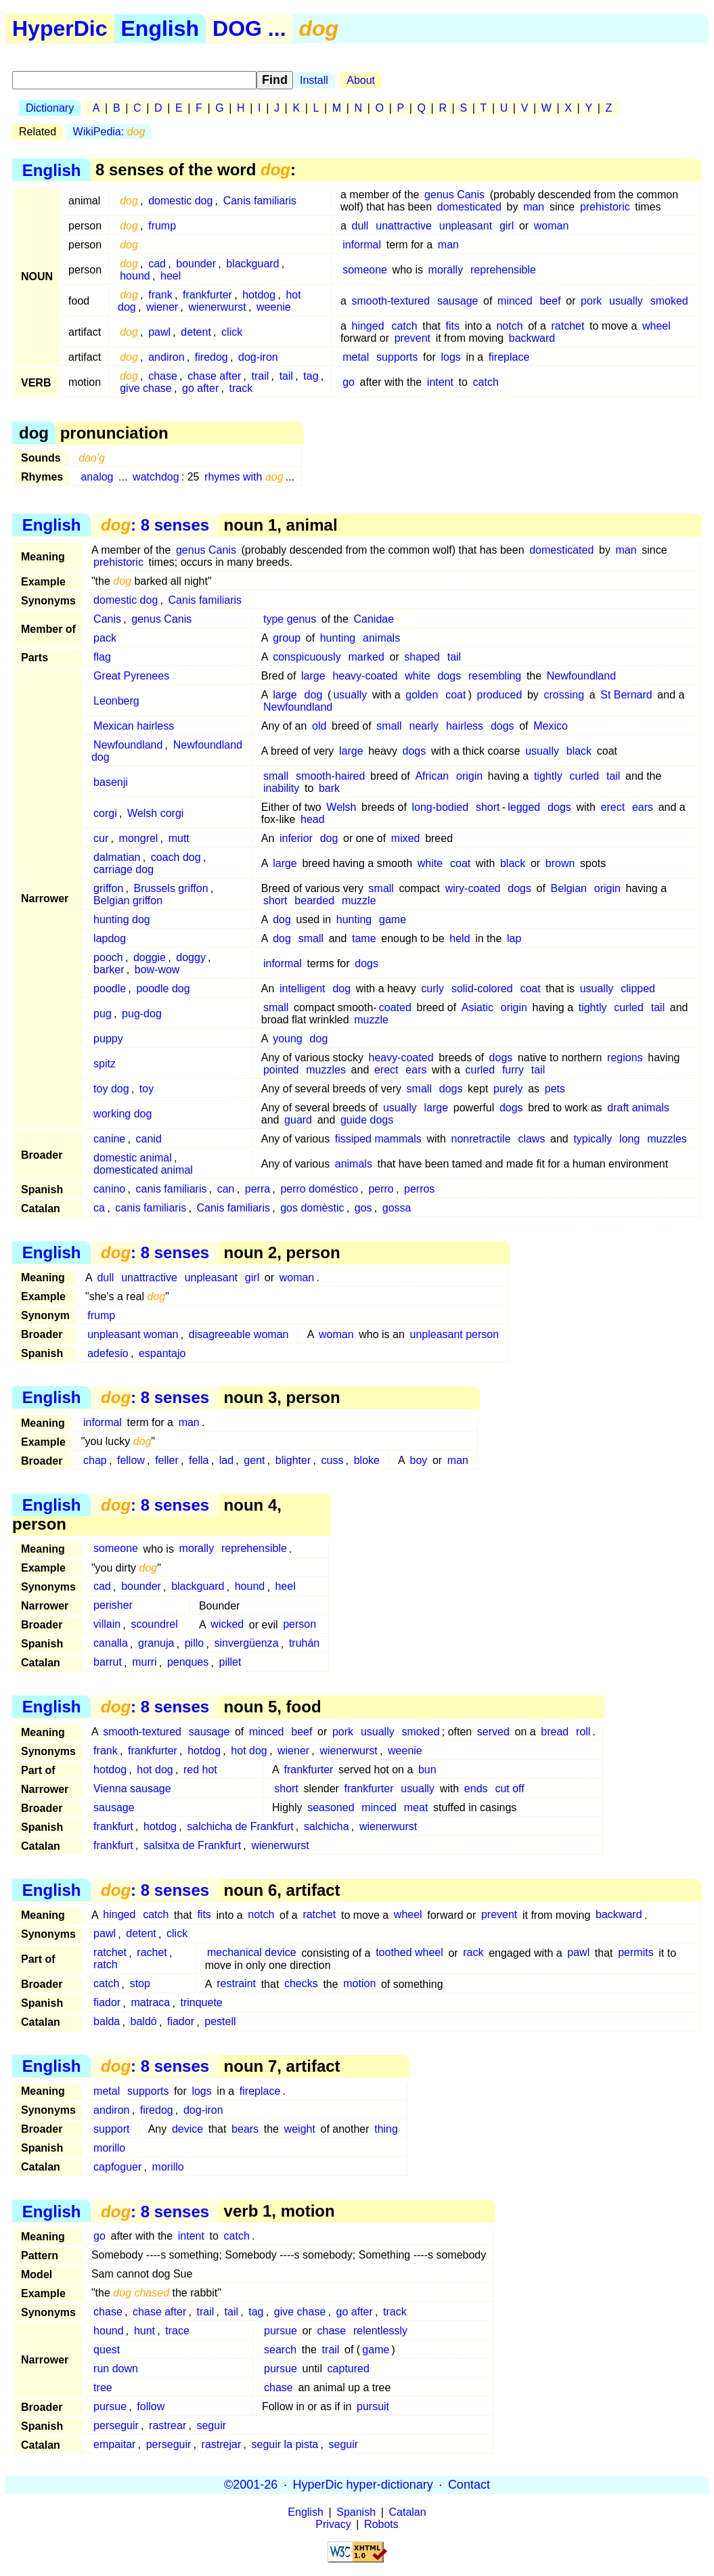 The height and width of the screenshot is (2576, 714). I want to click on person, so click(299, 1624).